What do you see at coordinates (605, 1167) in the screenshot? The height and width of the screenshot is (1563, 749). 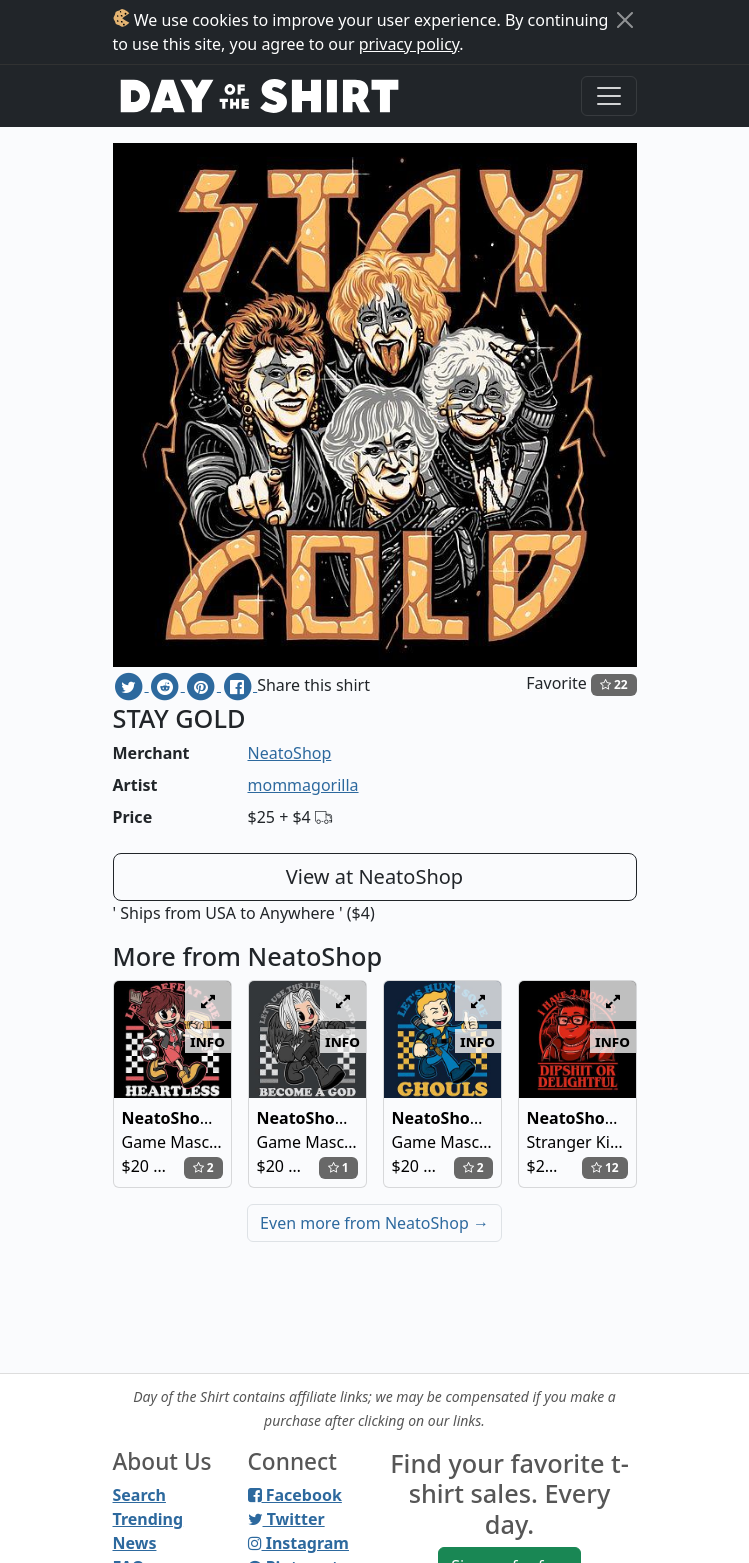 I see `12` at bounding box center [605, 1167].